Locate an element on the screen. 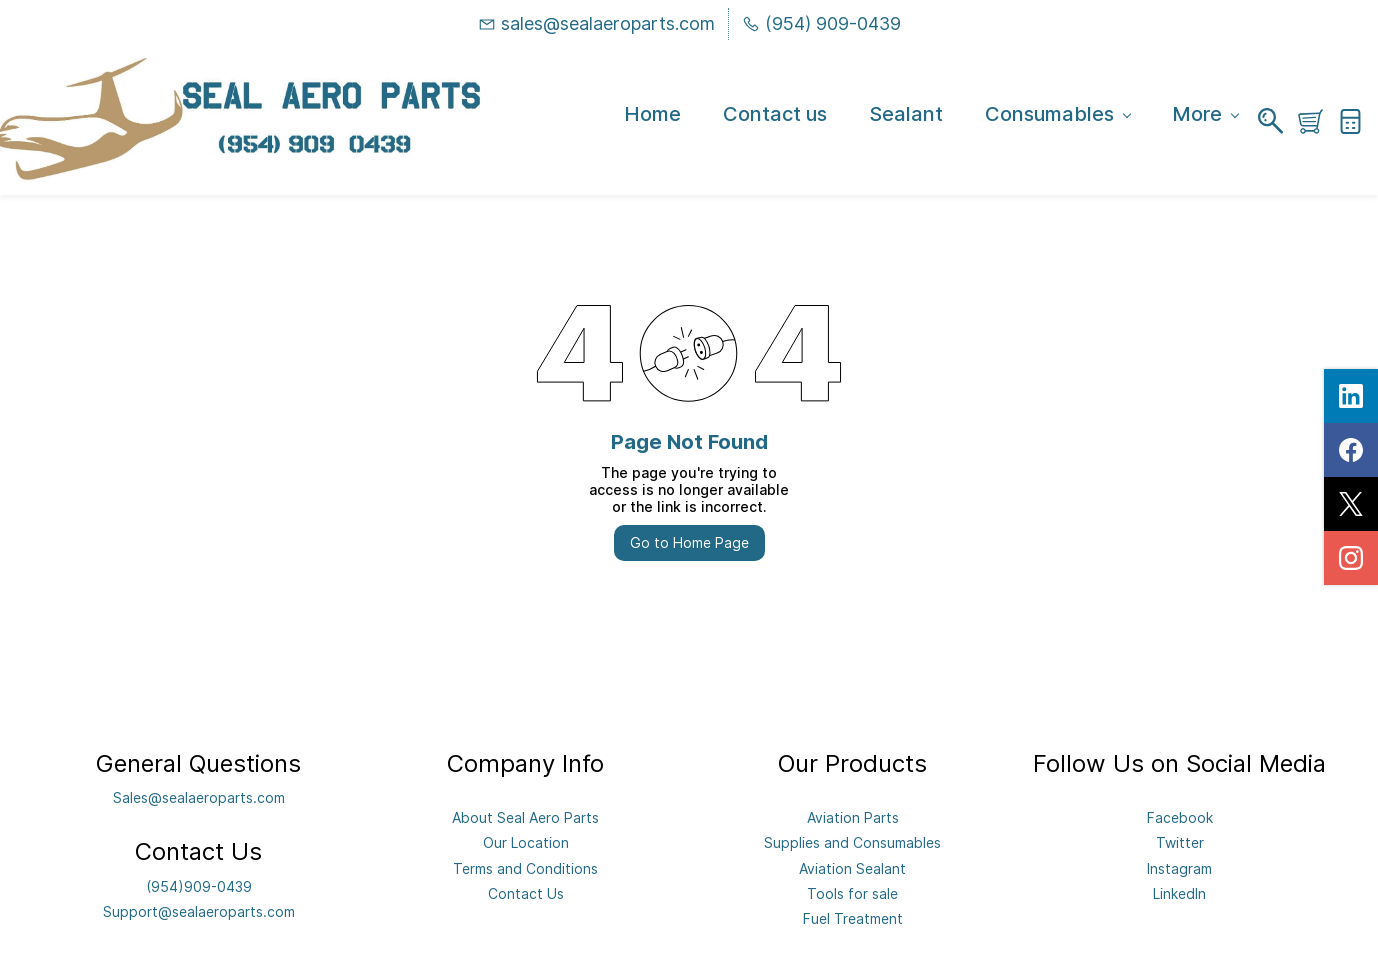 Image resolution: width=1378 pixels, height=954 pixels. Instagram is located at coordinates (1179, 868).